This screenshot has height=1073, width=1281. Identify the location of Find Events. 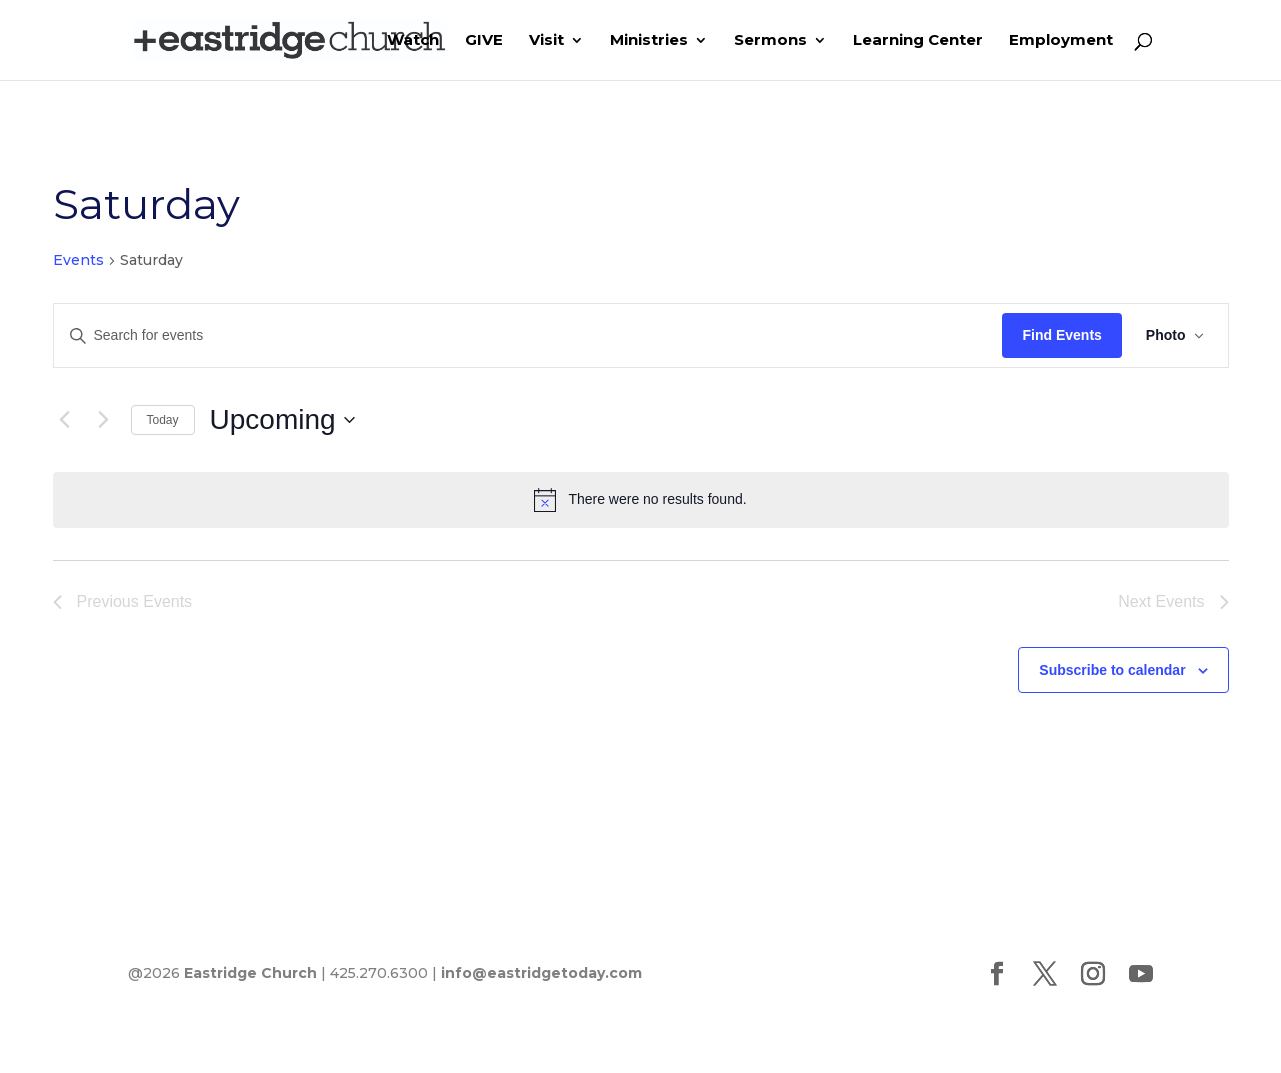
(1061, 335).